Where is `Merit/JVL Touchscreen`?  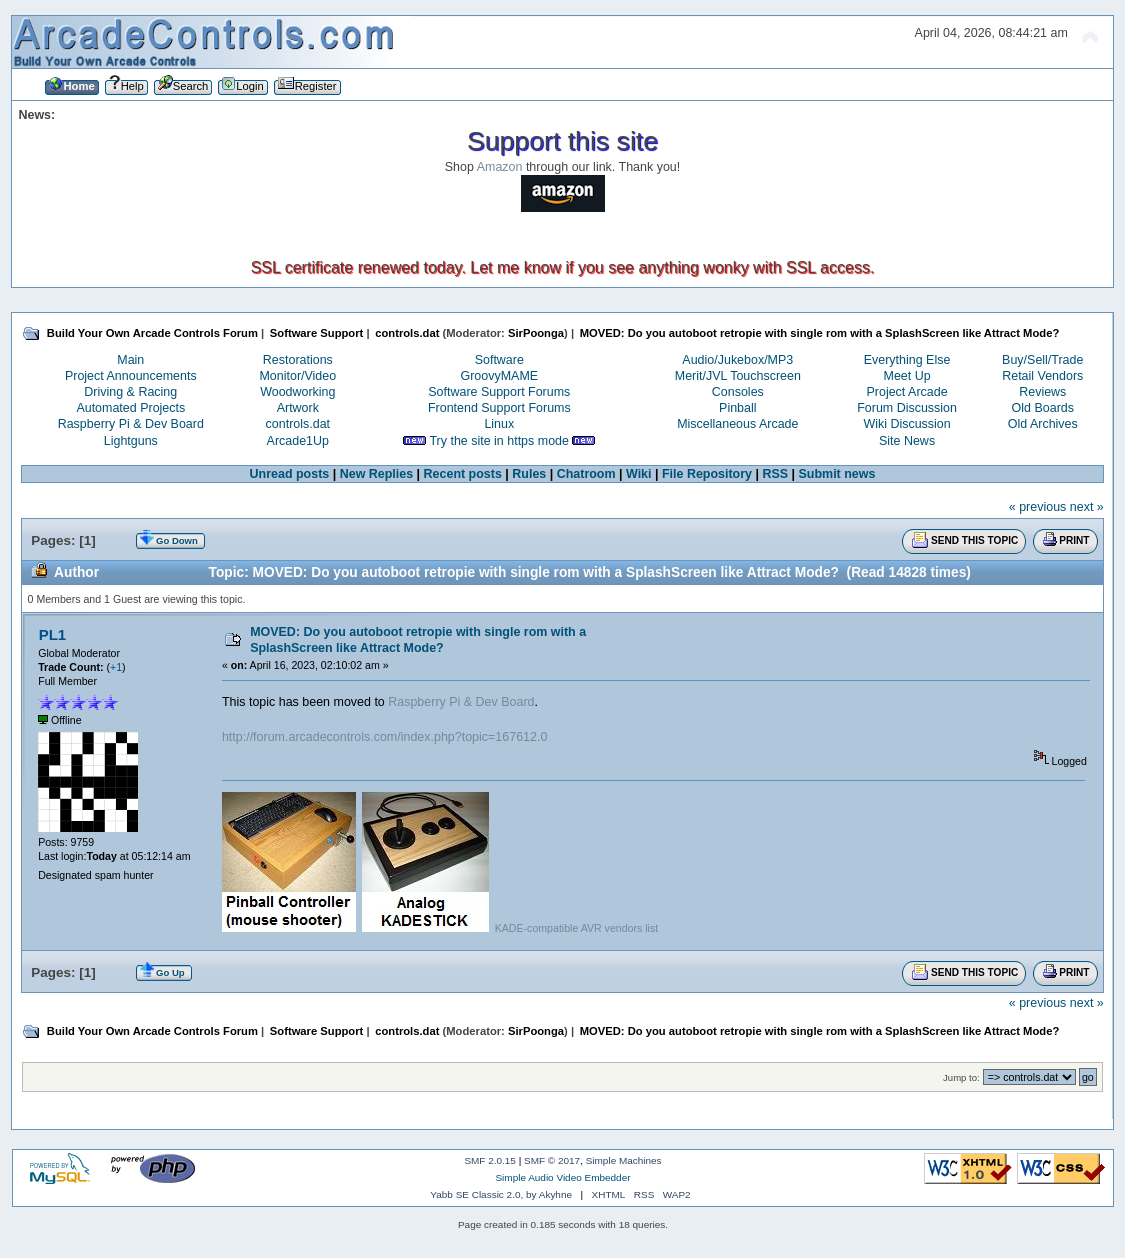
Merit/JVL Touchscreen is located at coordinates (738, 376).